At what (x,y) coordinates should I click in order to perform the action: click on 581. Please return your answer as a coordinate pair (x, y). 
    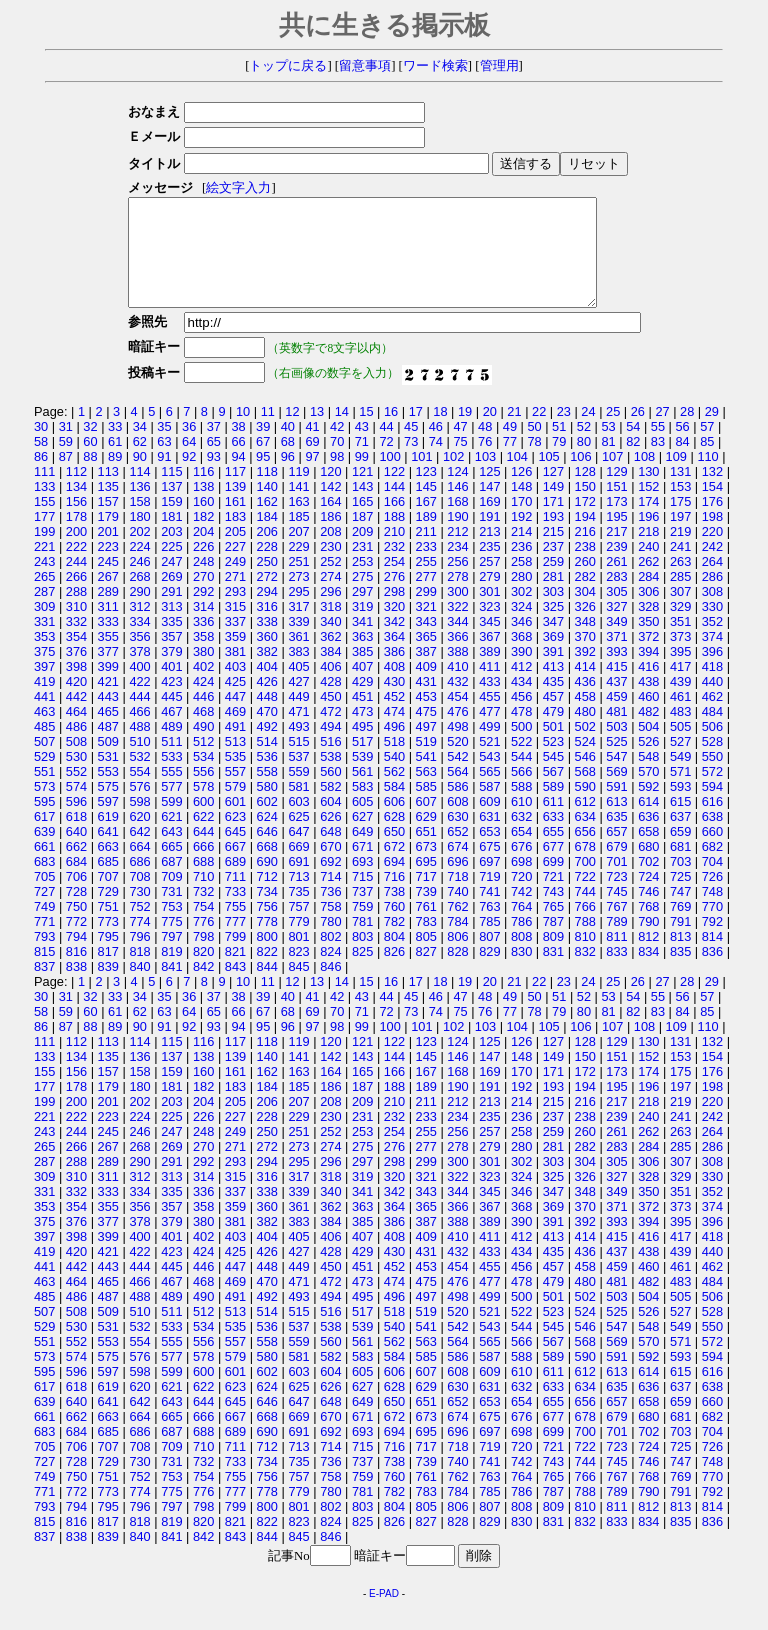
    Looking at the image, I should click on (298, 807).